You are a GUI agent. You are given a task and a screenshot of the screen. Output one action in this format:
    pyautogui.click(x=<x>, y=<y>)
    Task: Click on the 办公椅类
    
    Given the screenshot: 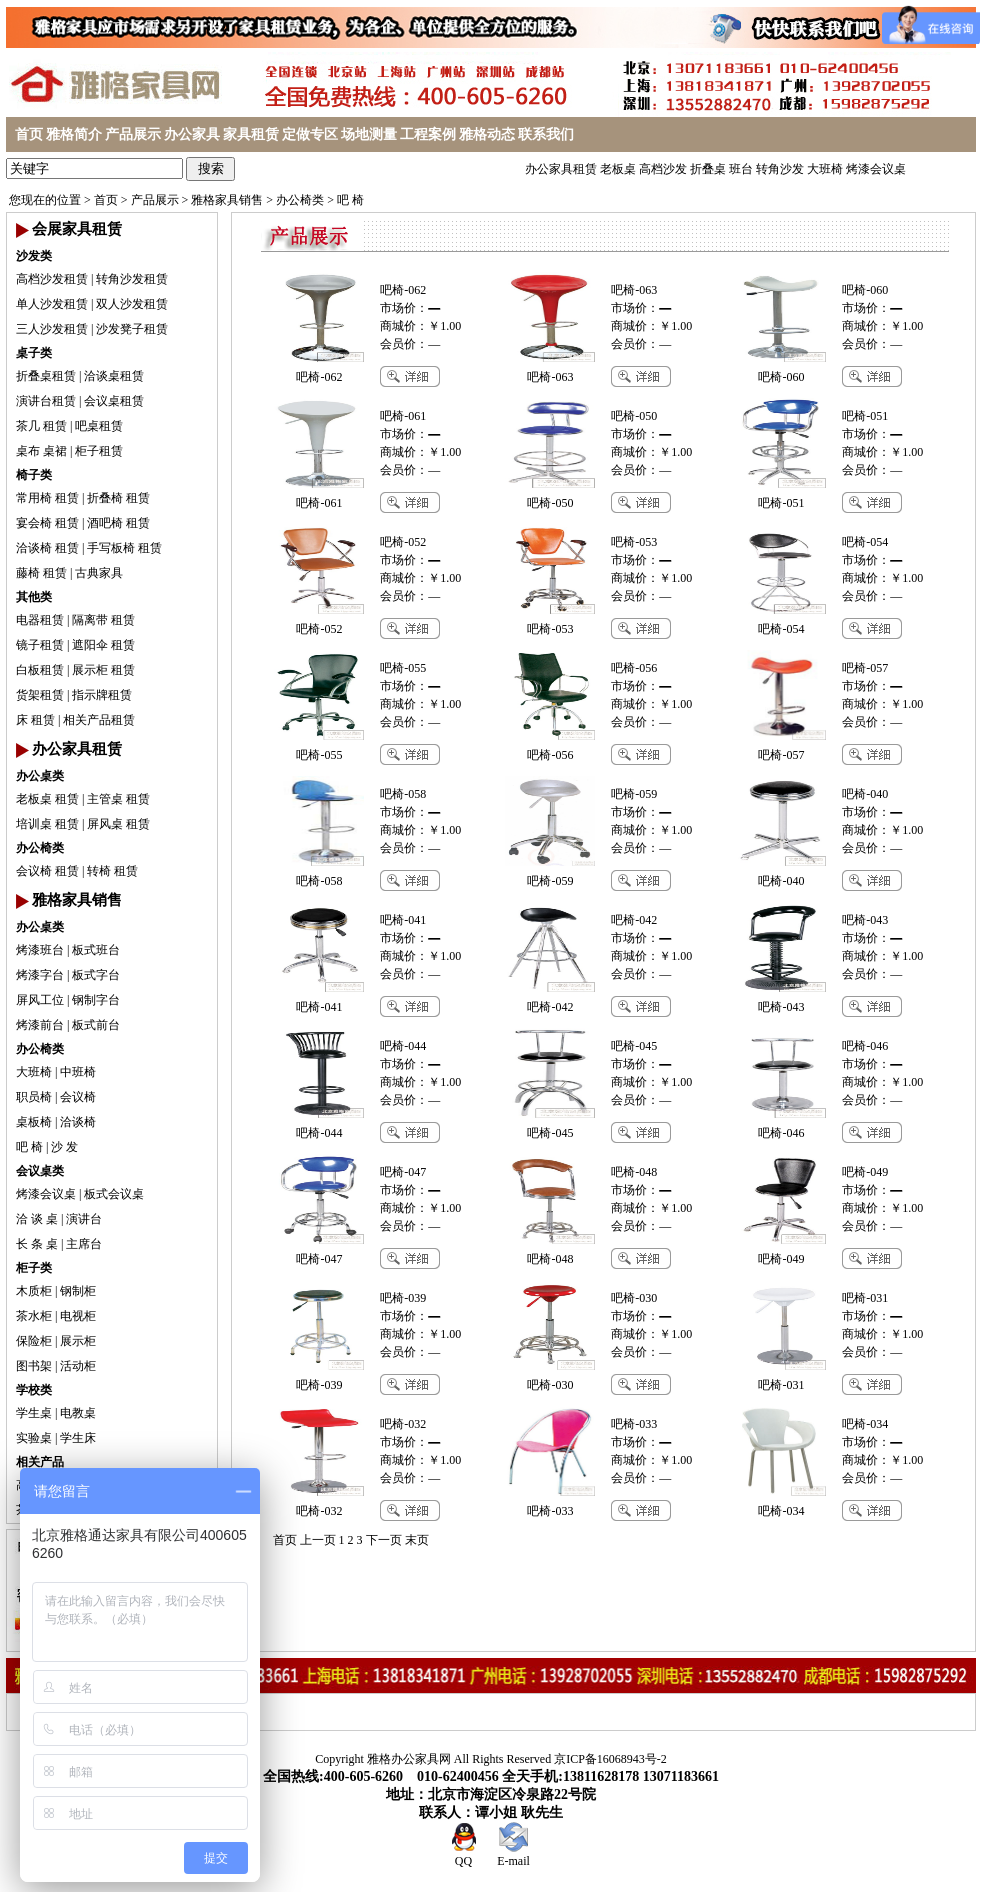 What is the action you would take?
    pyautogui.click(x=300, y=200)
    